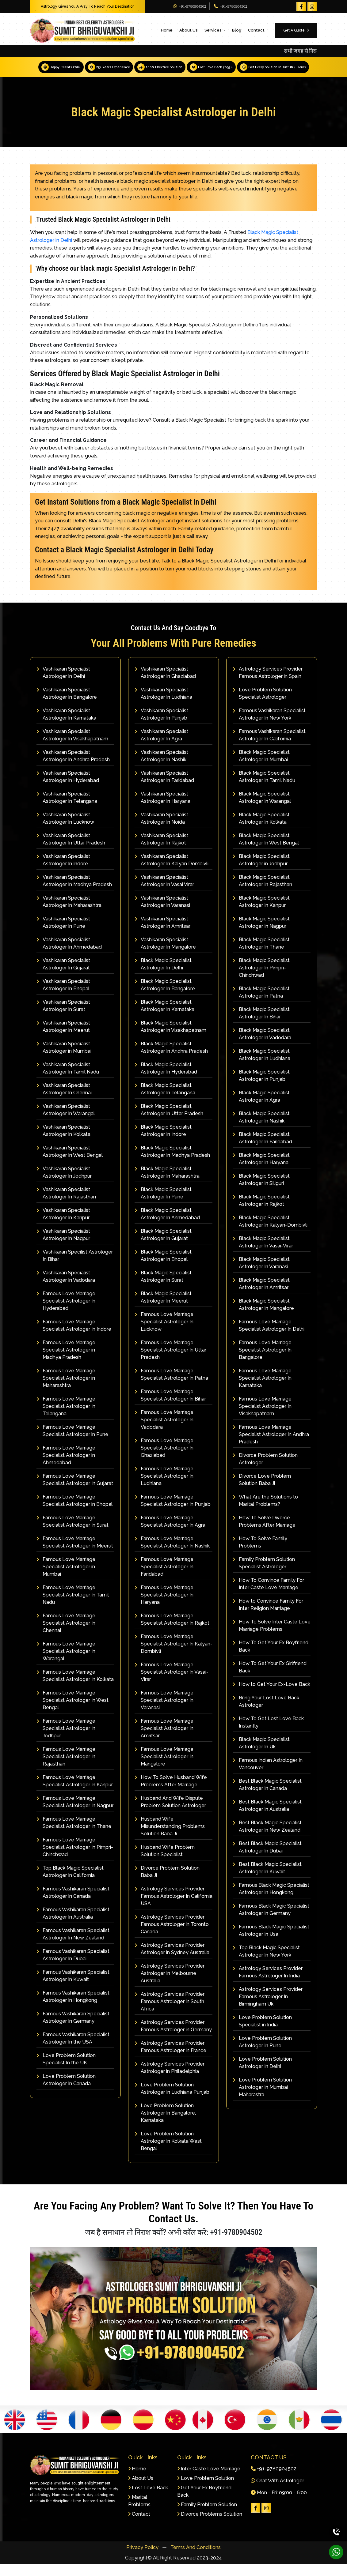  I want to click on Vashikaran Specialist Astrologer In Rajkot, so click(161, 851).